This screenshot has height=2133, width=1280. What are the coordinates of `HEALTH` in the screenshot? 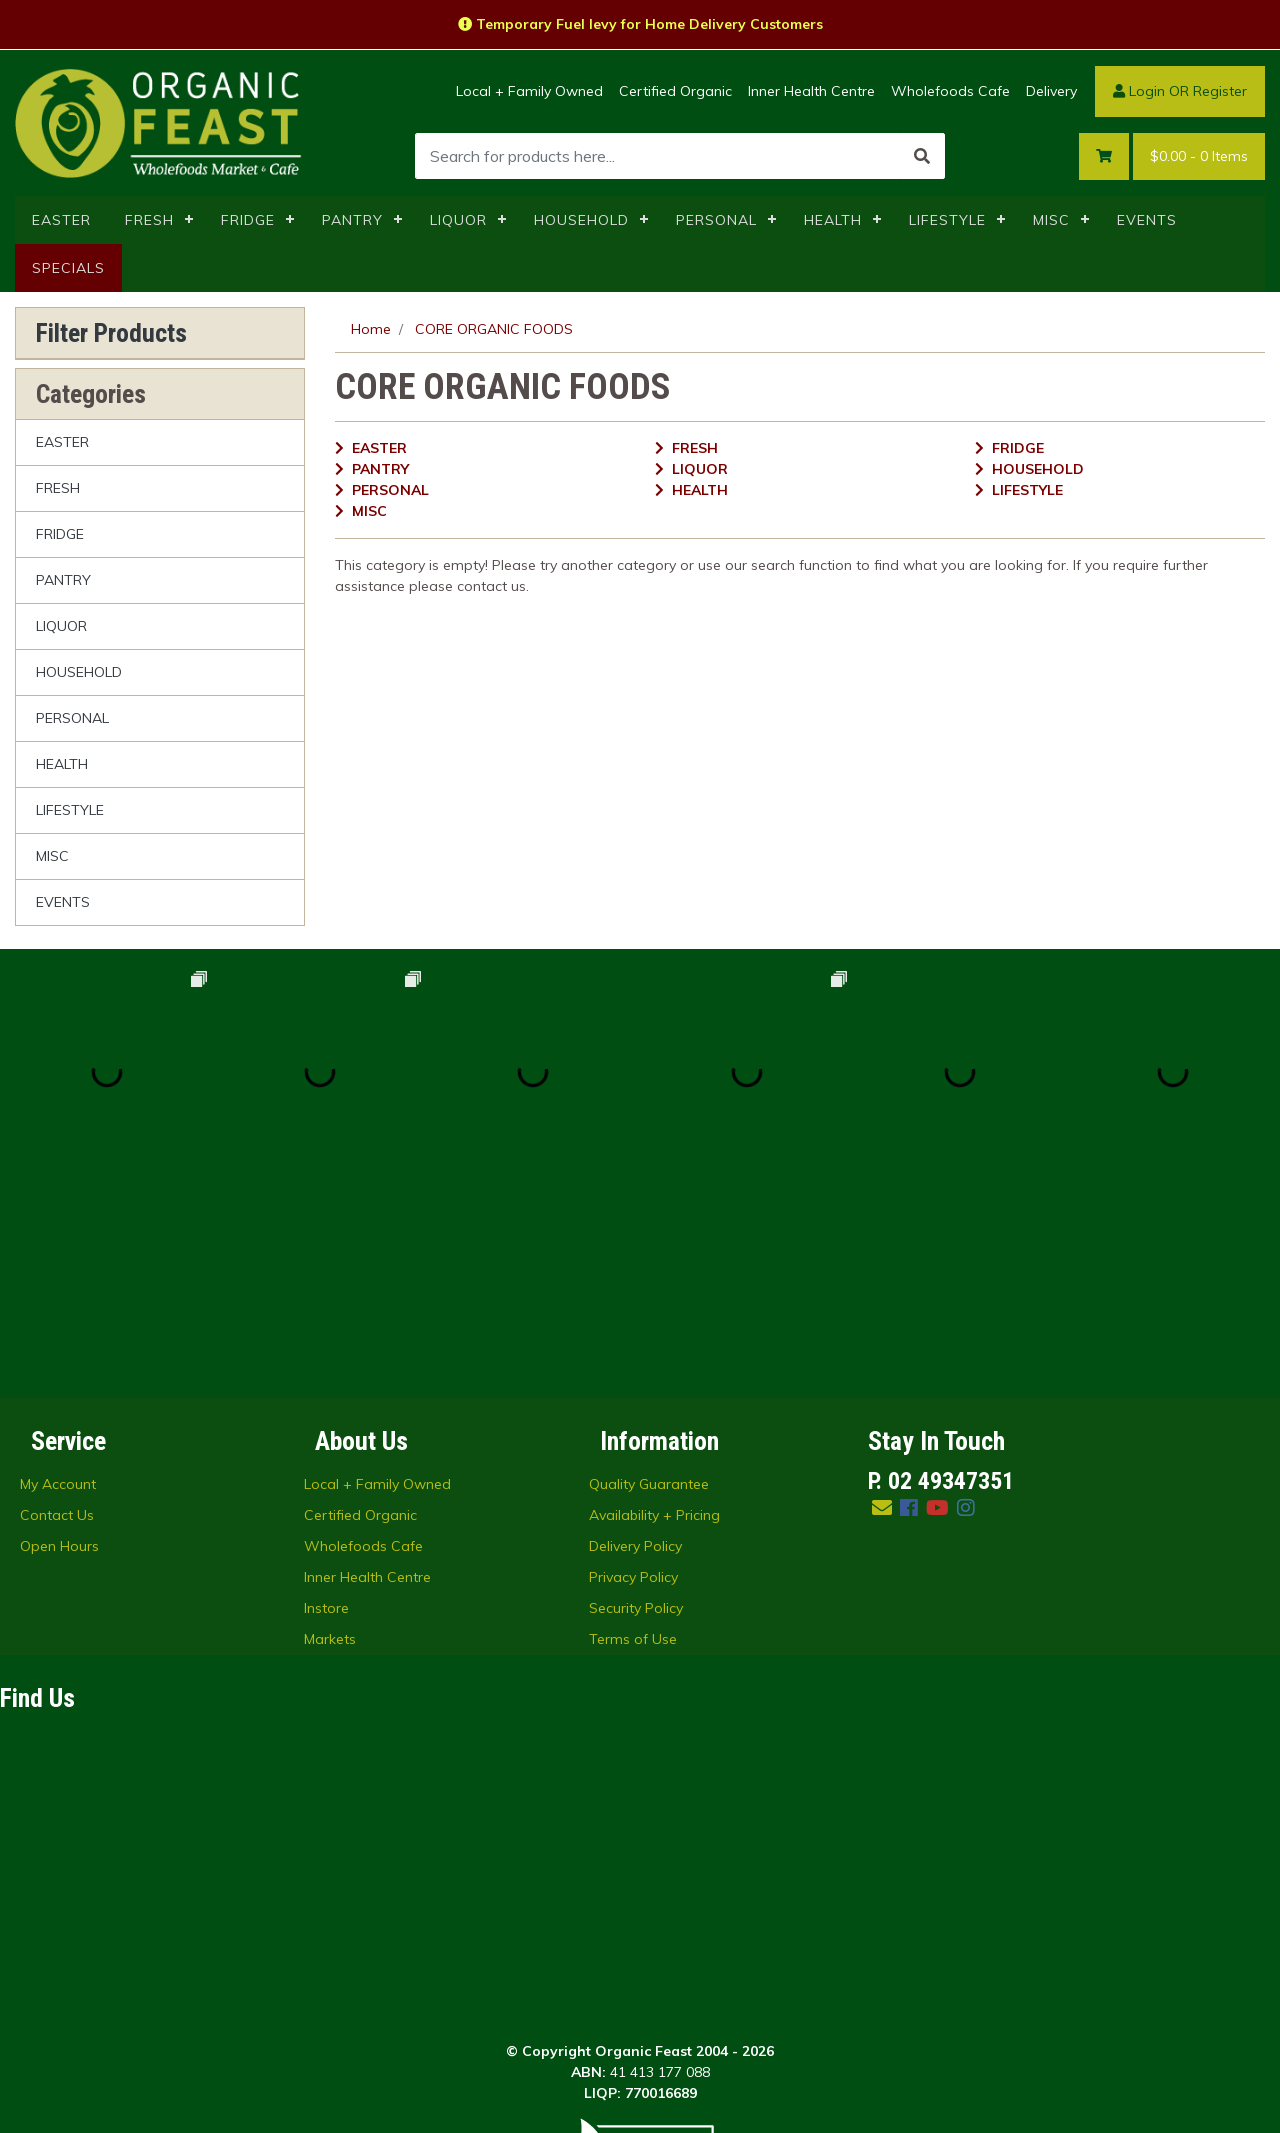 It's located at (833, 220).